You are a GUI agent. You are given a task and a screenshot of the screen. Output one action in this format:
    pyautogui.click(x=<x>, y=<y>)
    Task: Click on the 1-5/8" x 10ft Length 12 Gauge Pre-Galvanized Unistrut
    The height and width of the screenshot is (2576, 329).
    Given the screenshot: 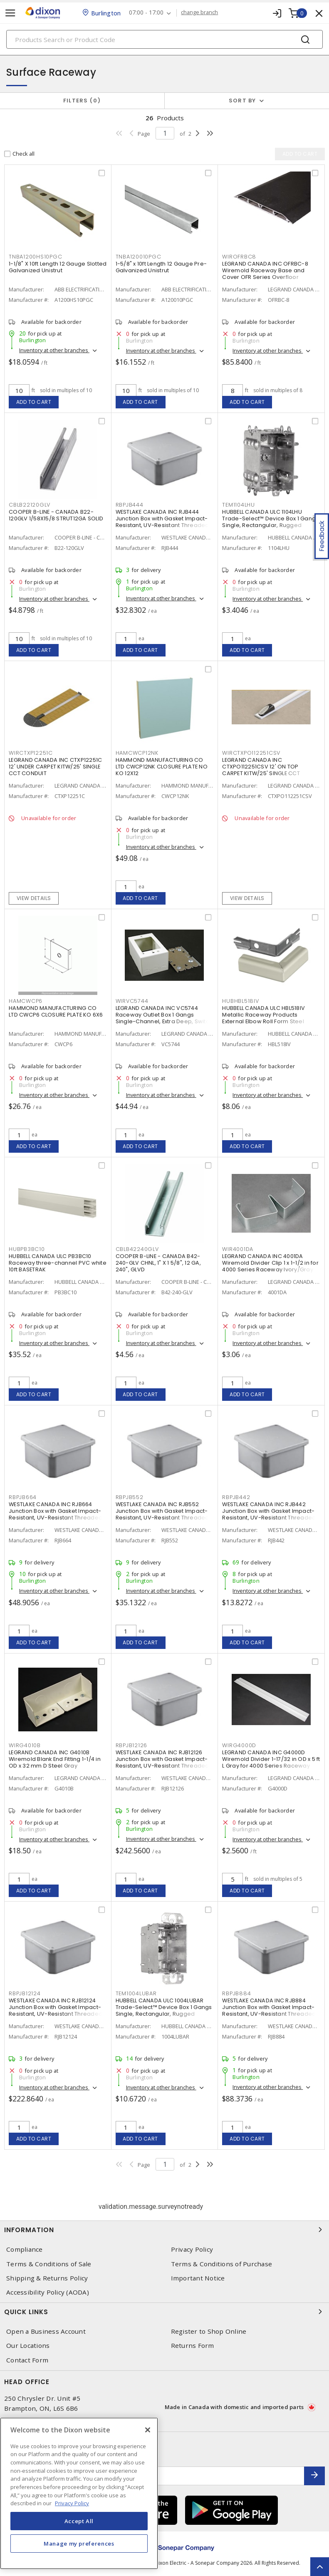 What is the action you would take?
    pyautogui.click(x=161, y=267)
    